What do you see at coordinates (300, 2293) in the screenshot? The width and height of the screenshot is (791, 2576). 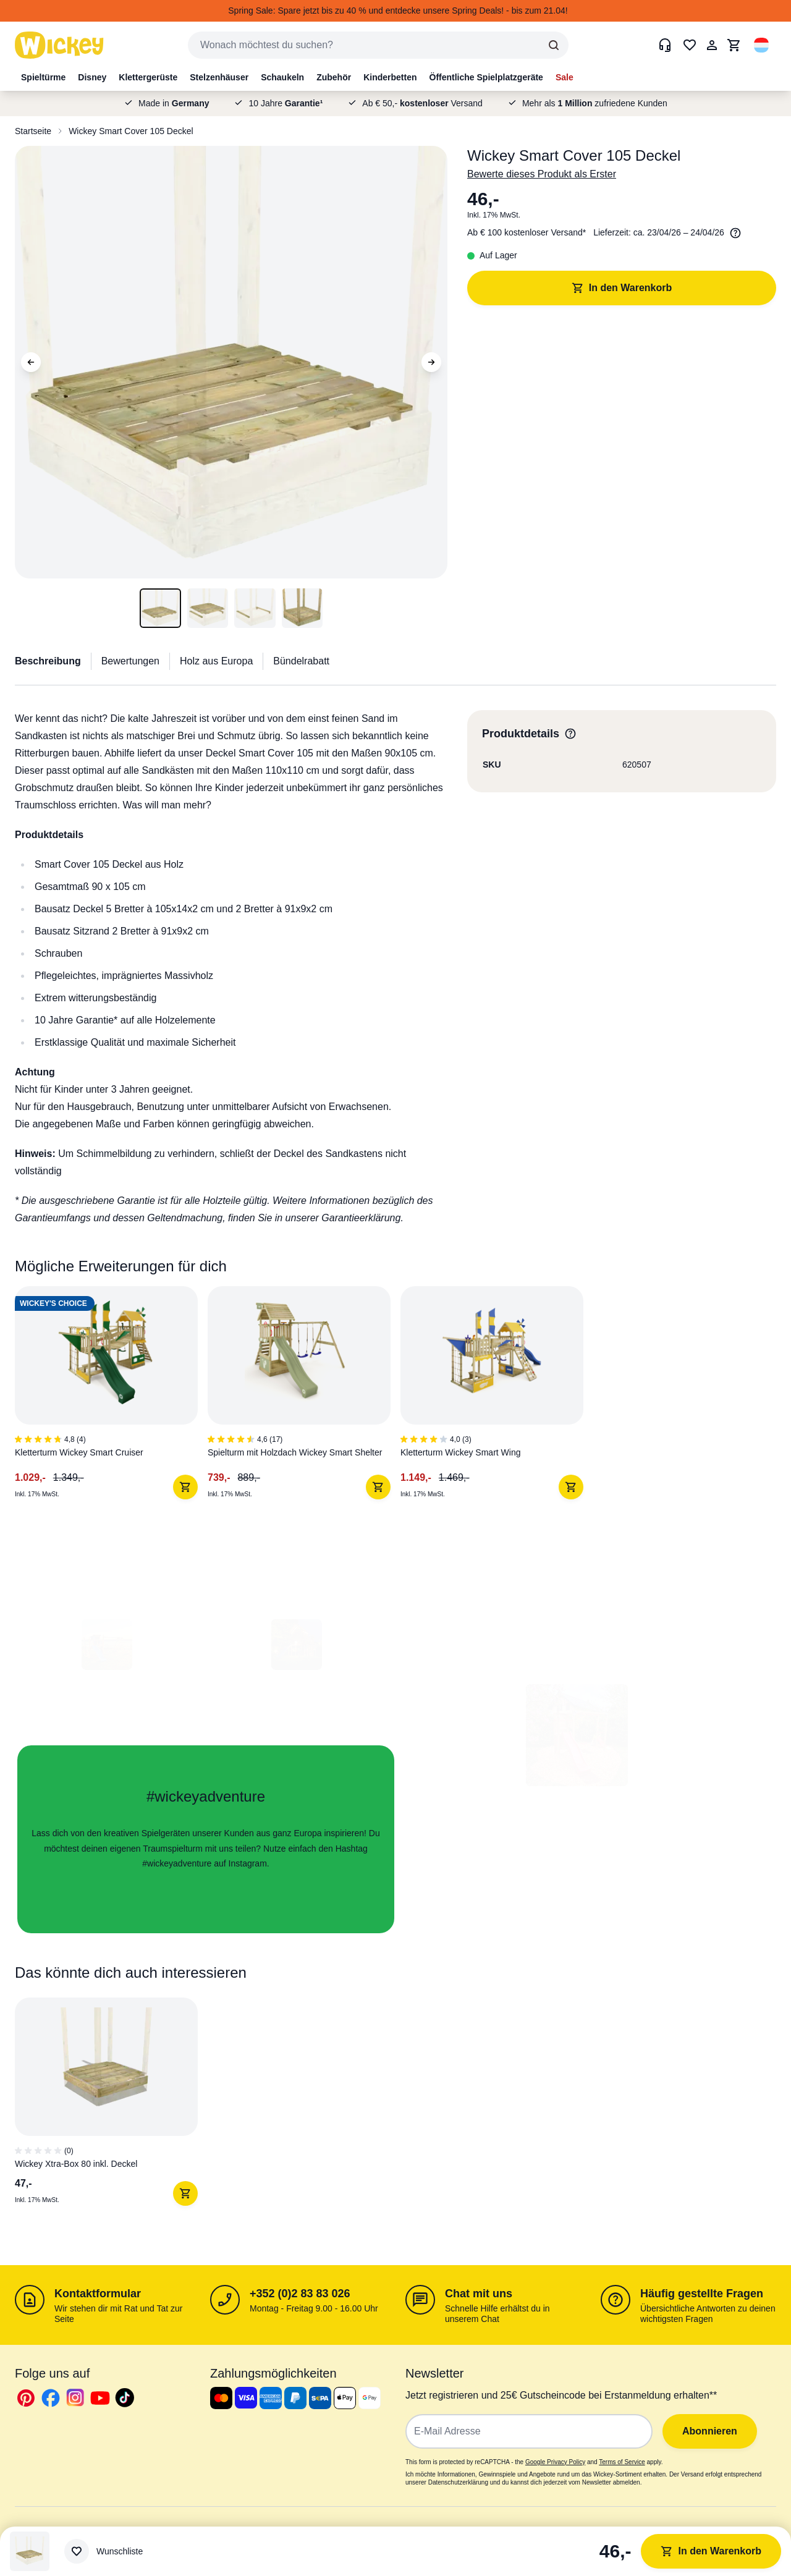 I see `+352 (0)2 83 83 026` at bounding box center [300, 2293].